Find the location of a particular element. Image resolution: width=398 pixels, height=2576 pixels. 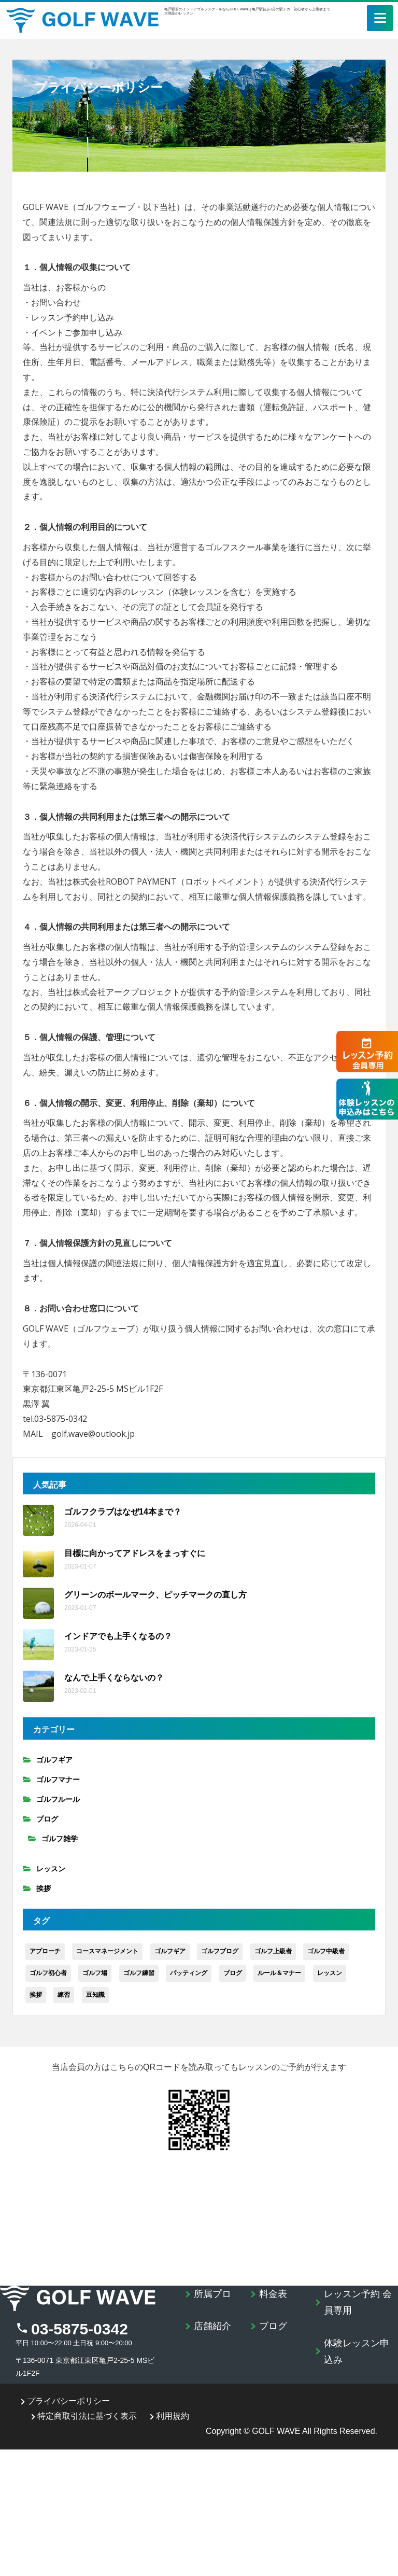

ゴルフ中級者 [ゴルフ中級者 (89個の項目)] is located at coordinates (326, 1951).